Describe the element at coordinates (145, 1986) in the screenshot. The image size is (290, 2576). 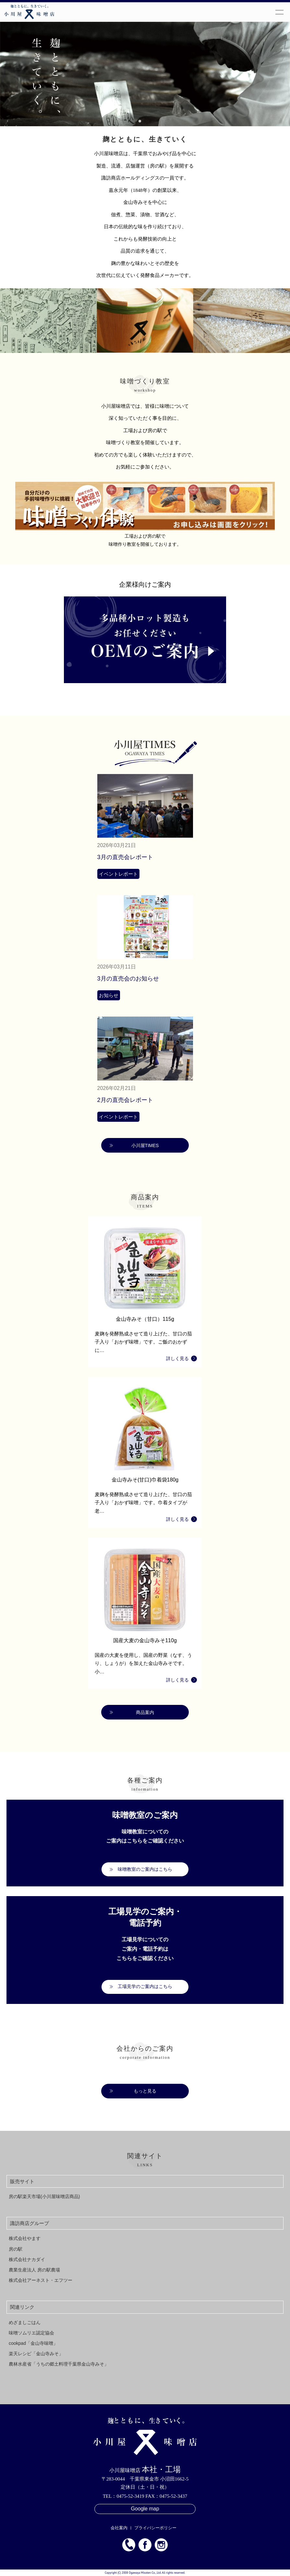
I see `工場見学のご案内はこちら` at that location.